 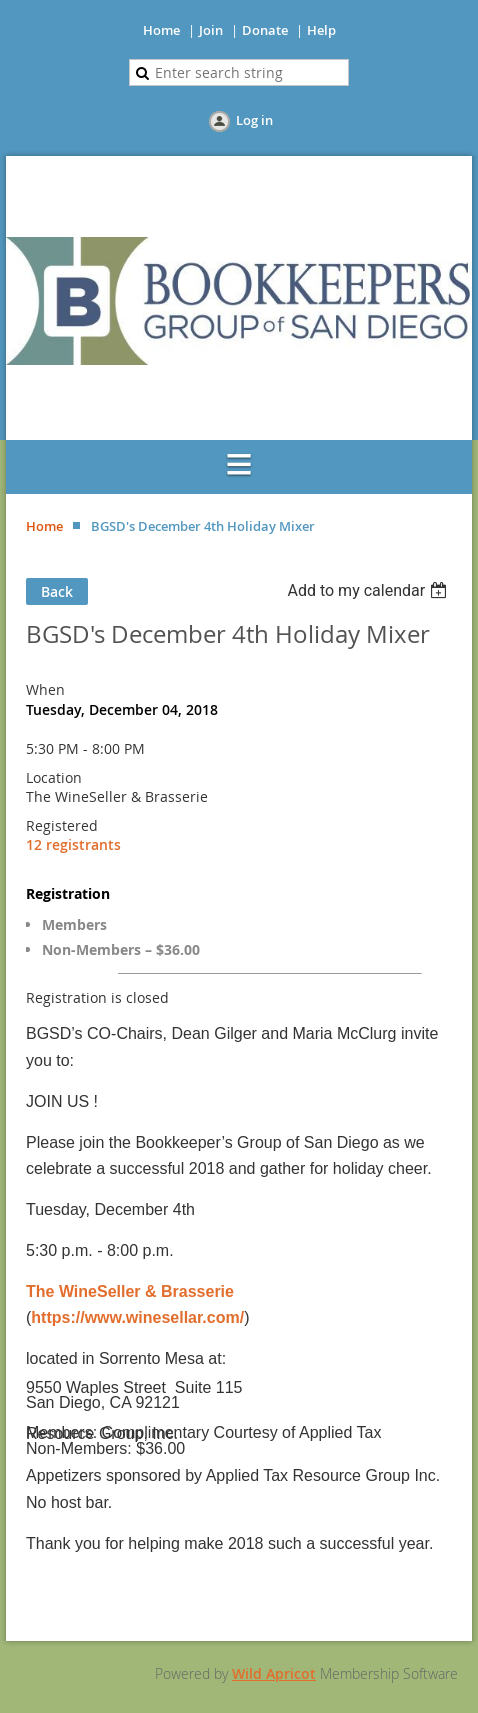 What do you see at coordinates (321, 30) in the screenshot?
I see `Help` at bounding box center [321, 30].